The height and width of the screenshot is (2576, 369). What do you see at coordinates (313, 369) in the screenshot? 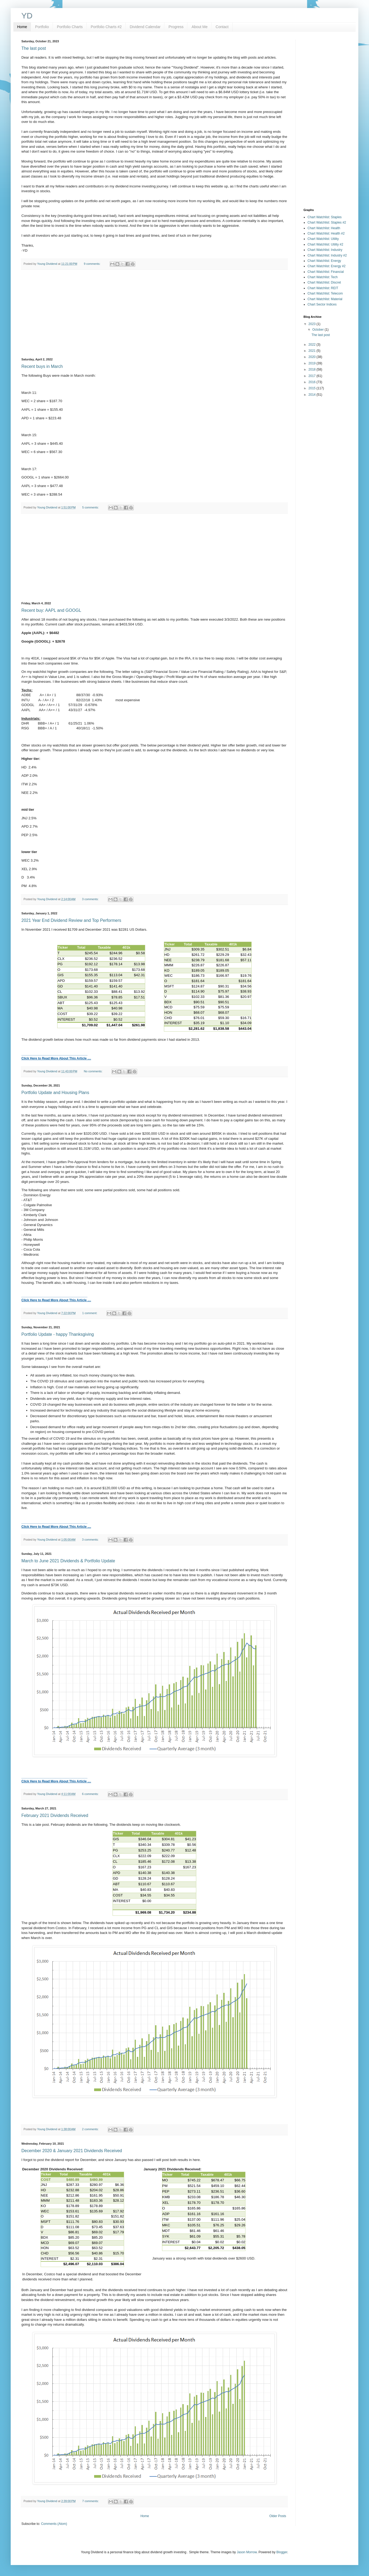
I see `2018` at bounding box center [313, 369].